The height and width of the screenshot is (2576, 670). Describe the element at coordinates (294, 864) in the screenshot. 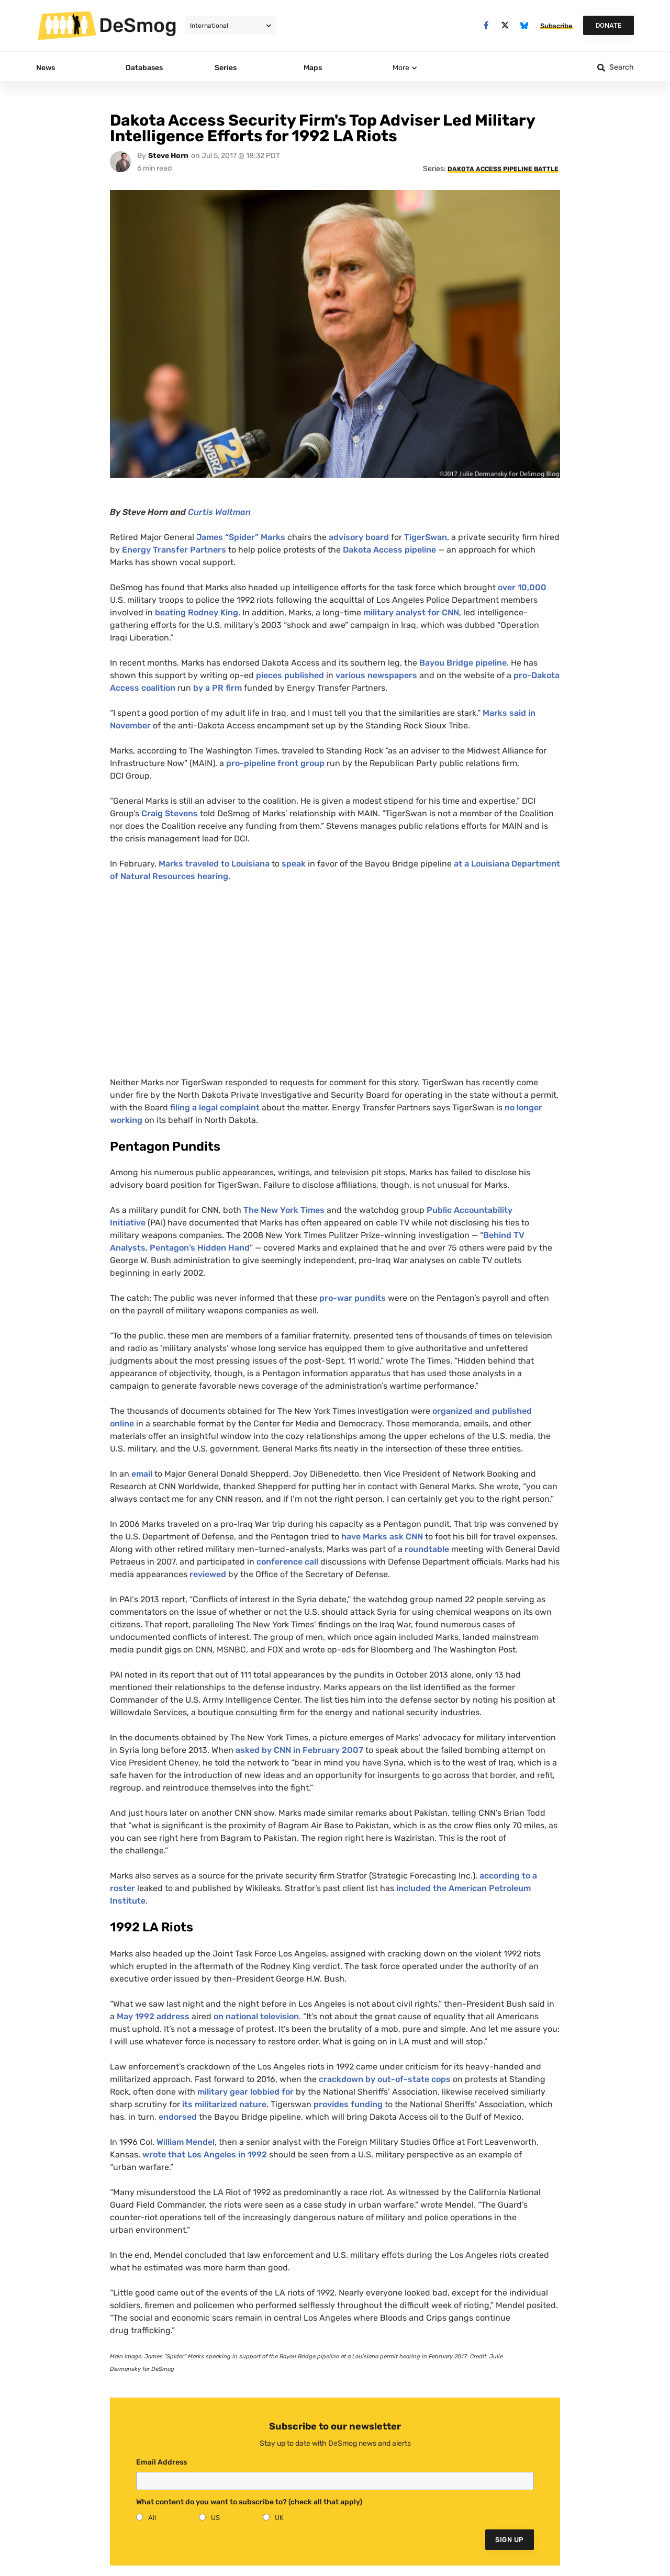

I see `speak` at that location.